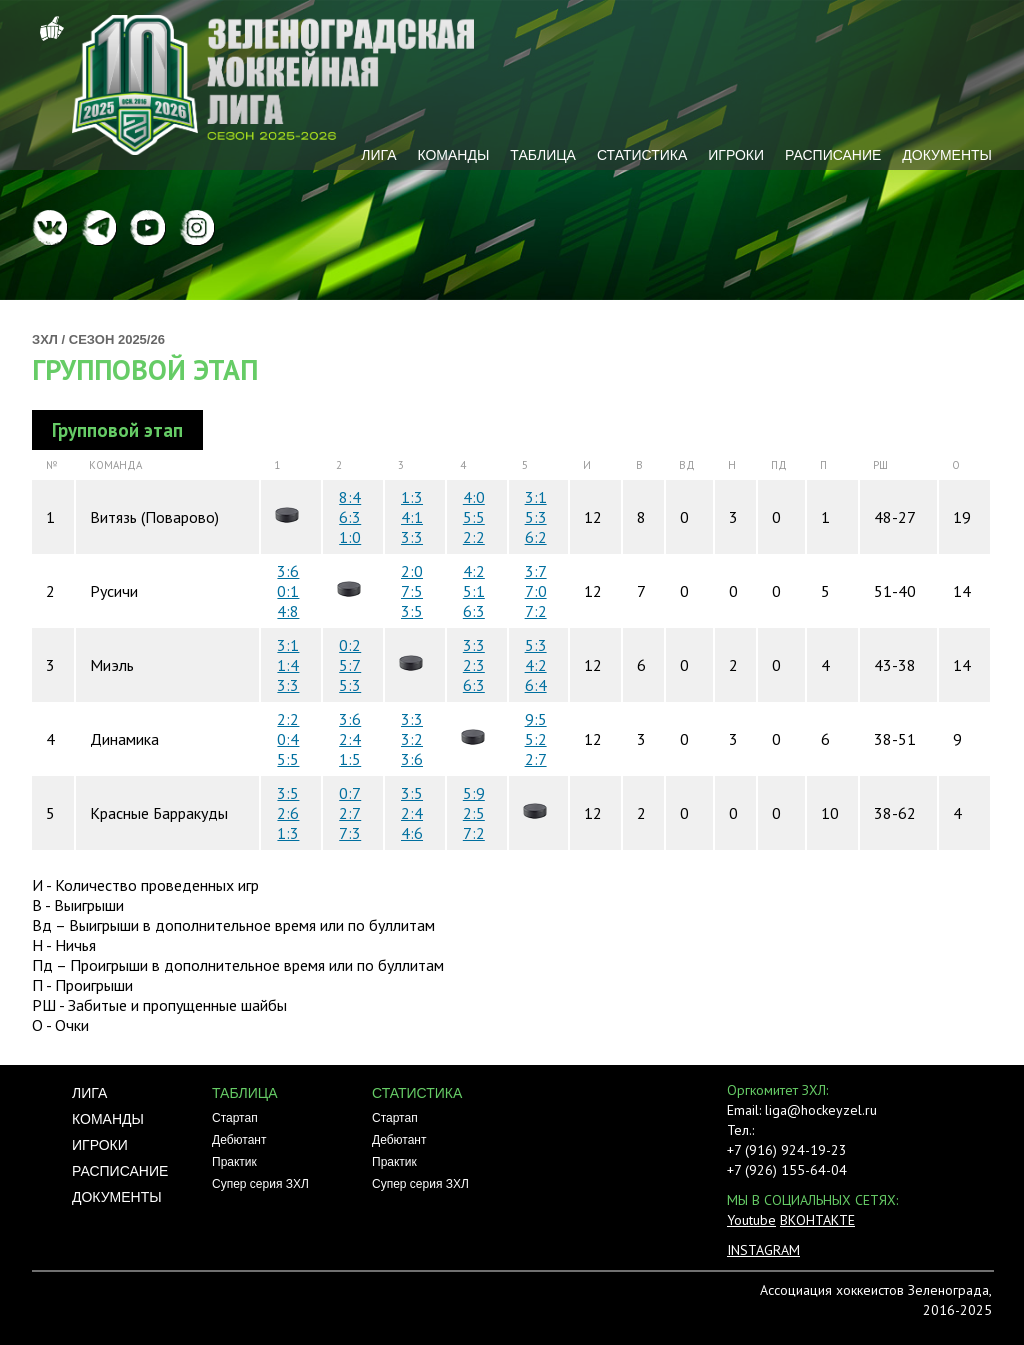 This screenshot has height=1345, width=1024. I want to click on 7:2, so click(536, 611).